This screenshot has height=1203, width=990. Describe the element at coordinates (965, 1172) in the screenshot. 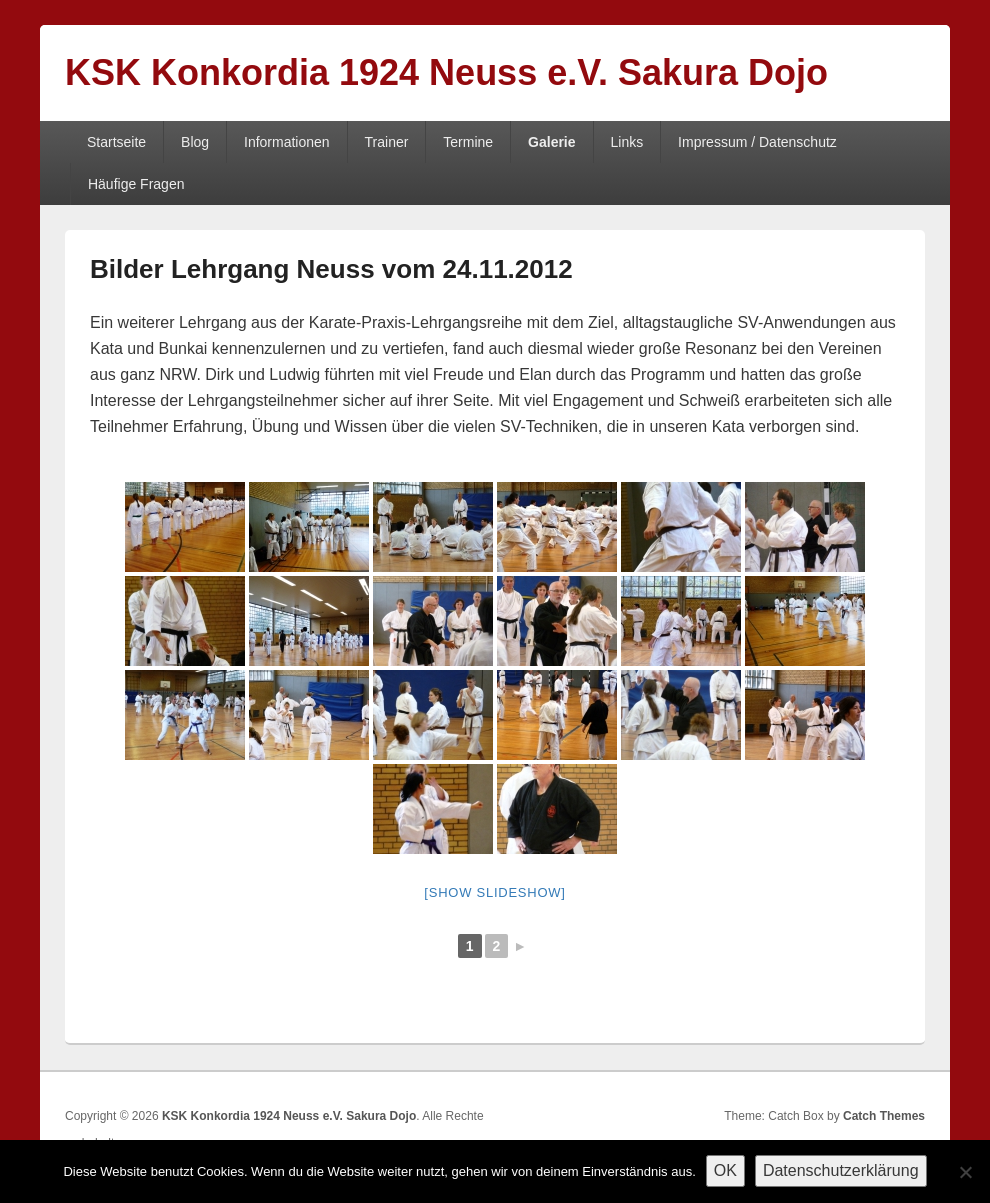

I see `[Nein]` at that location.